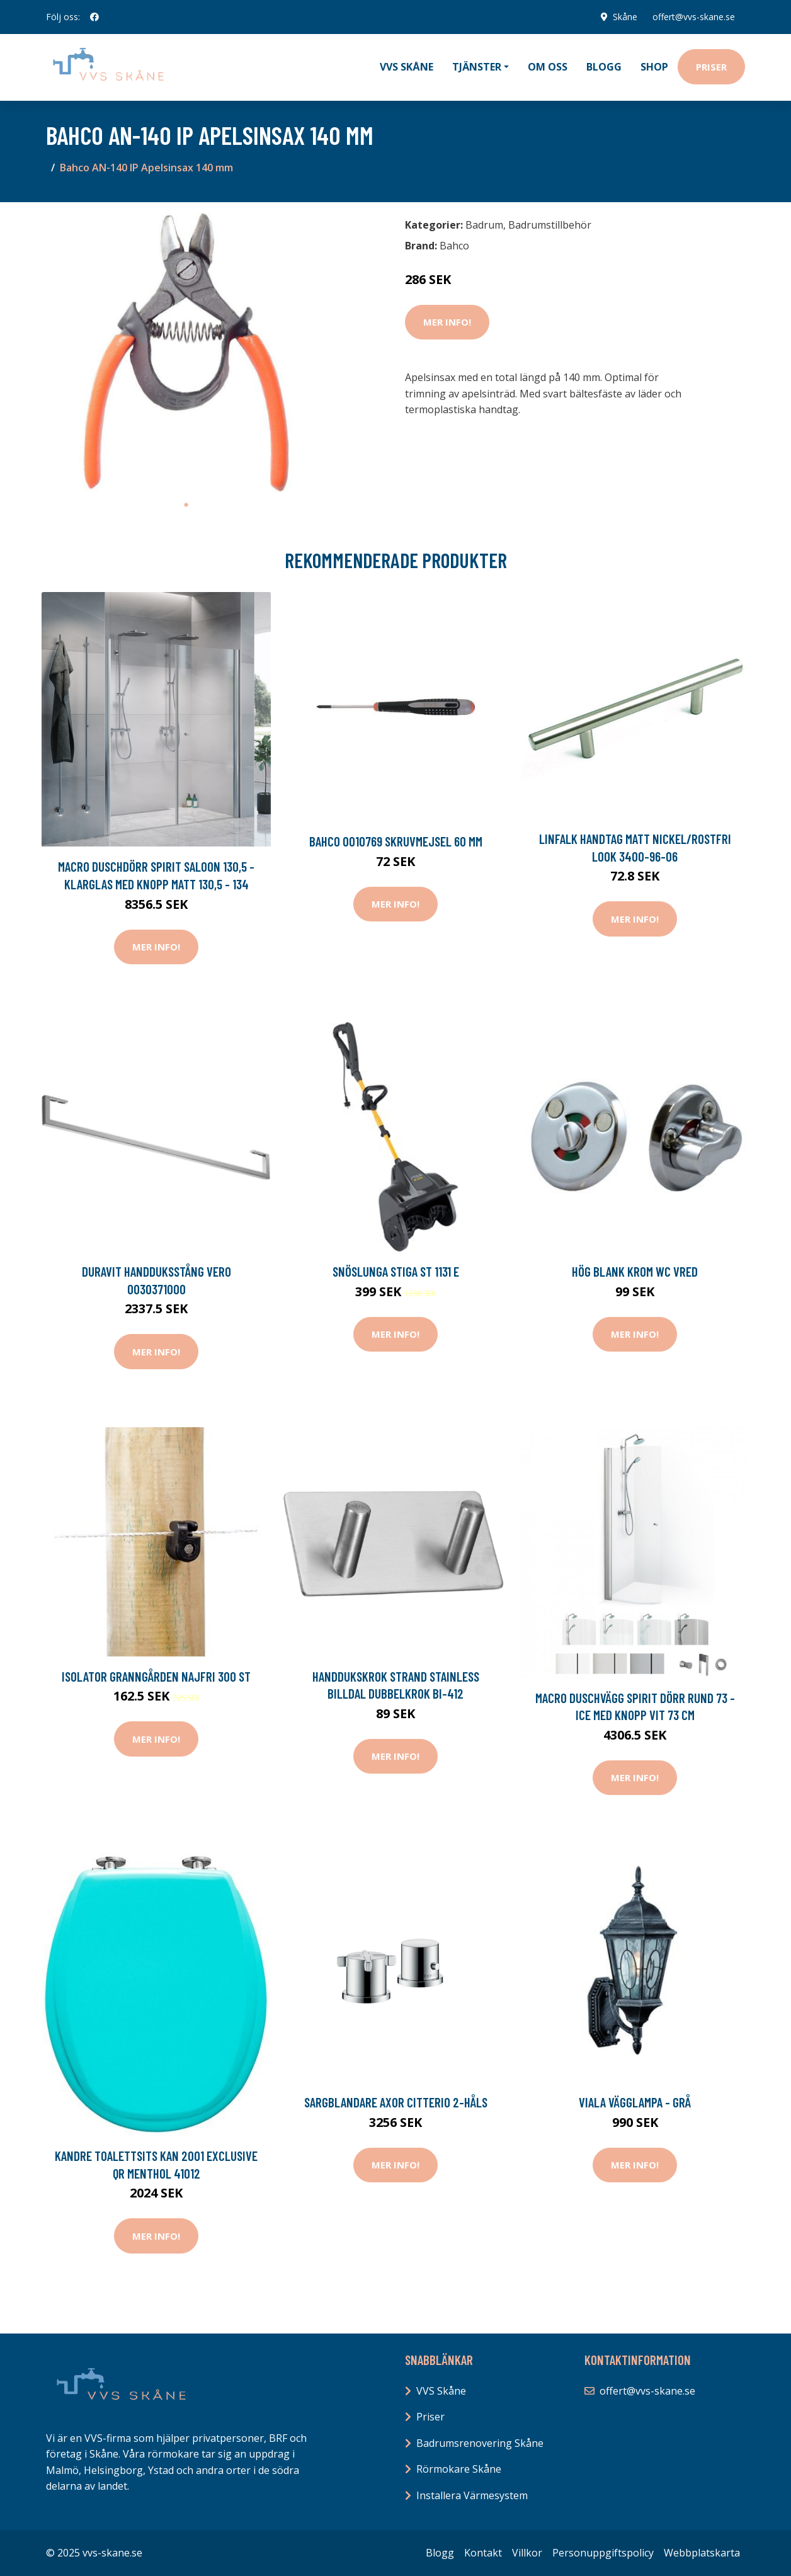  What do you see at coordinates (635, 1271) in the screenshot?
I see `Hög blank Krom WC vred` at bounding box center [635, 1271].